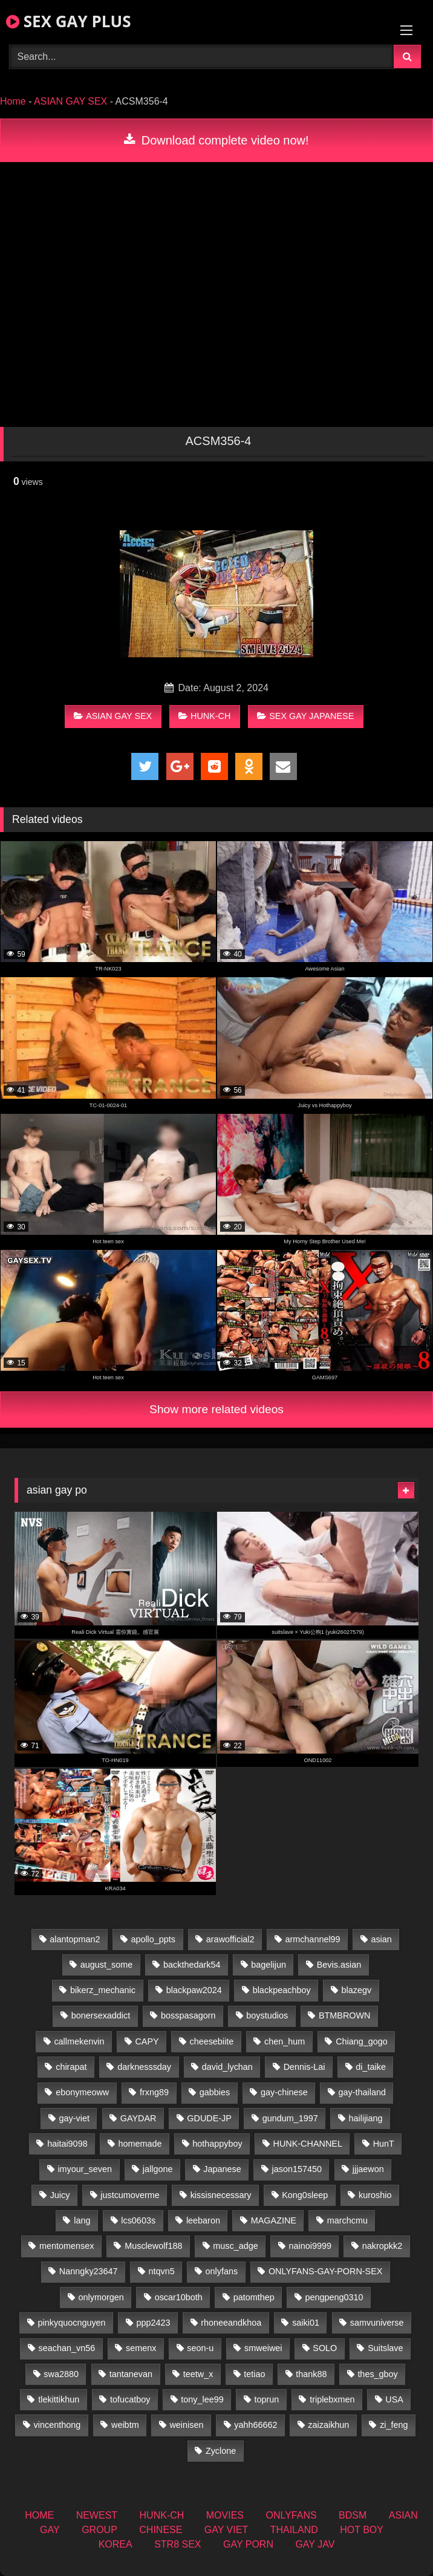 This screenshot has height=2576, width=433. I want to click on GAY VIET, so click(226, 2530).